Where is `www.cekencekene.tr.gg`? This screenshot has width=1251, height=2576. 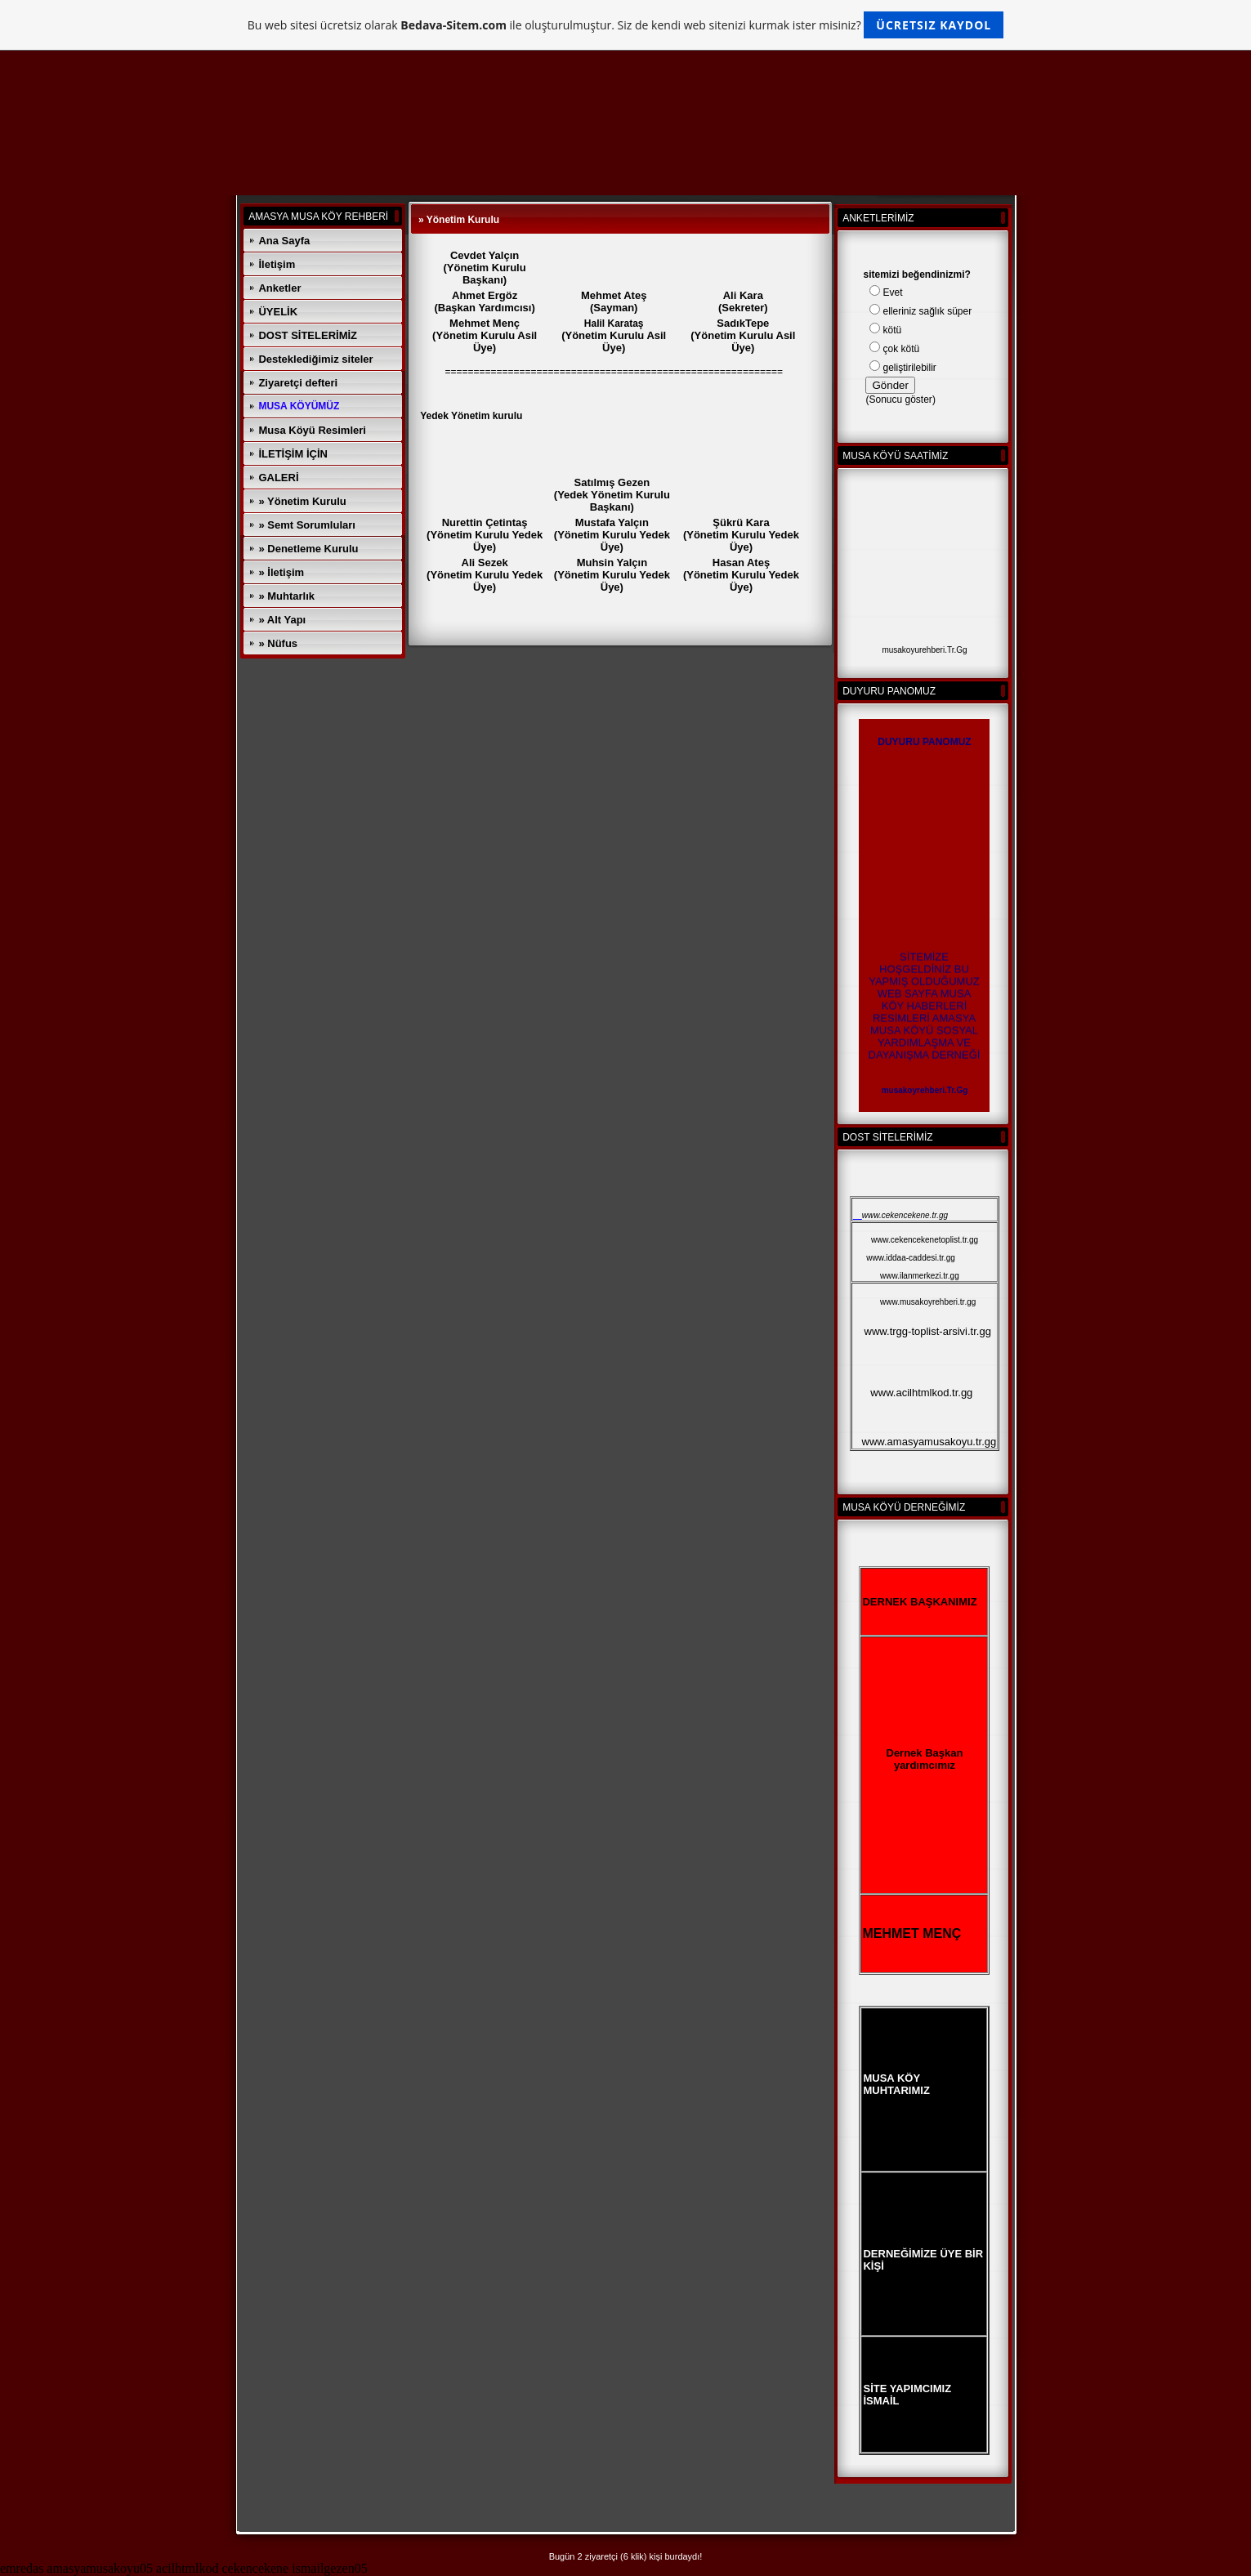
www.cekencekene.tr.gg is located at coordinates (905, 1215).